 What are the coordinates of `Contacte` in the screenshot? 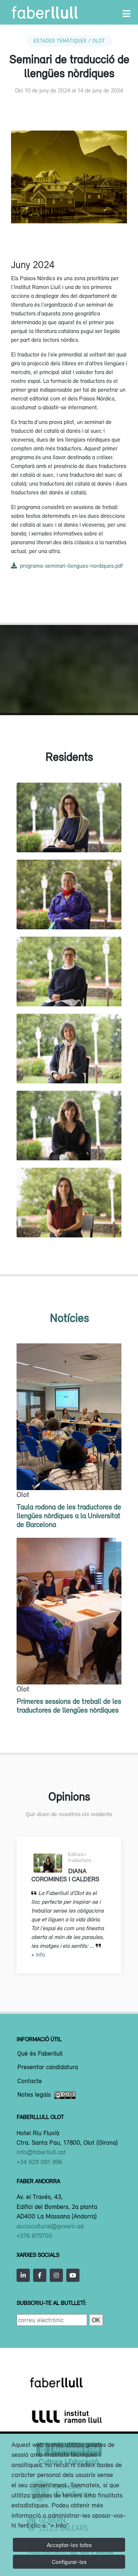 It's located at (29, 2081).